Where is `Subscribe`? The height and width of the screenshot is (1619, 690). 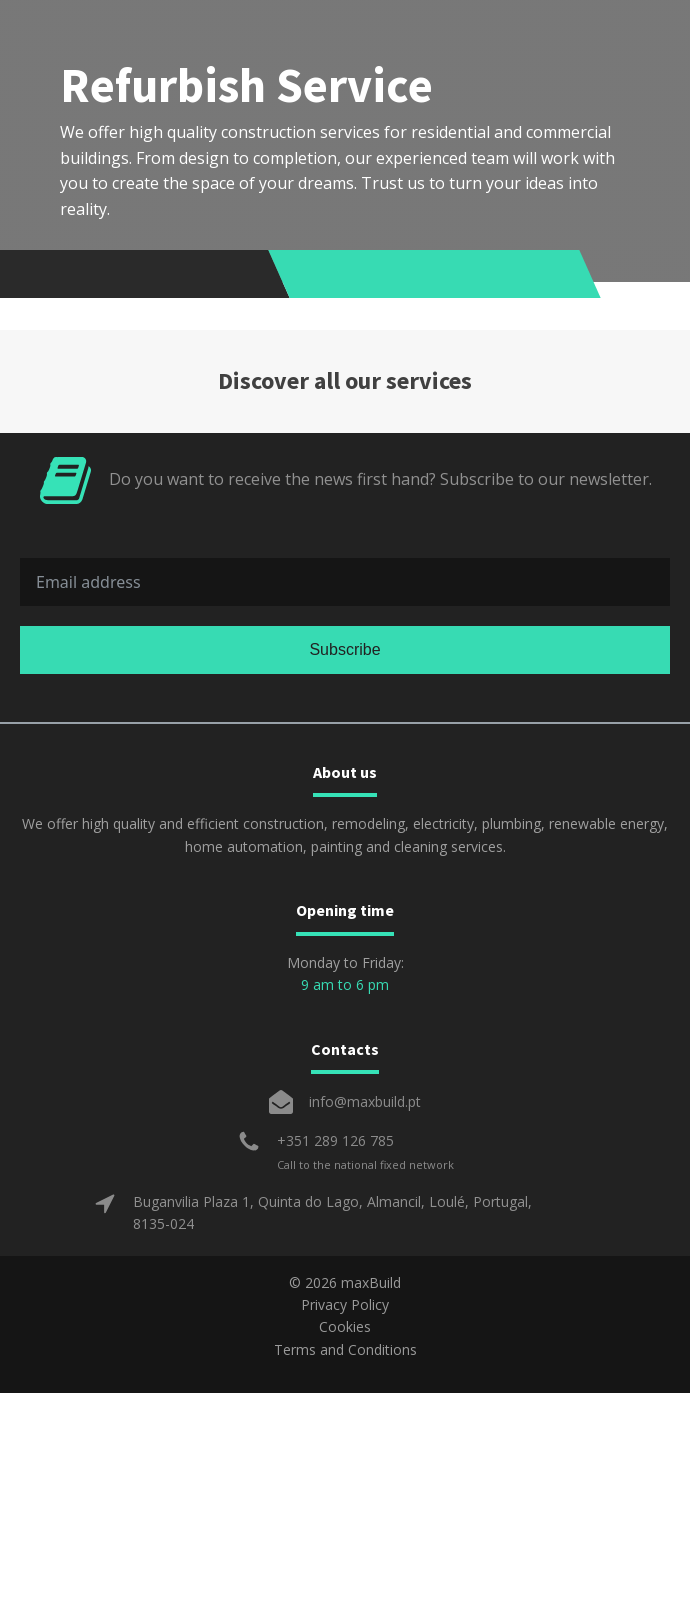
Subscribe is located at coordinates (344, 649).